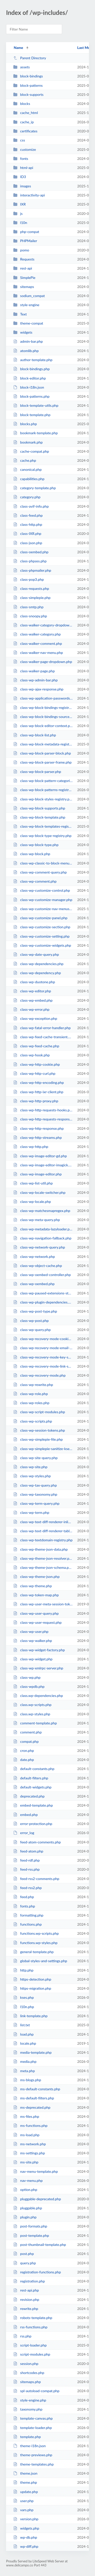 This screenshot has width=95, height=2576. I want to click on class-wp-site-query.php, so click(35, 1458).